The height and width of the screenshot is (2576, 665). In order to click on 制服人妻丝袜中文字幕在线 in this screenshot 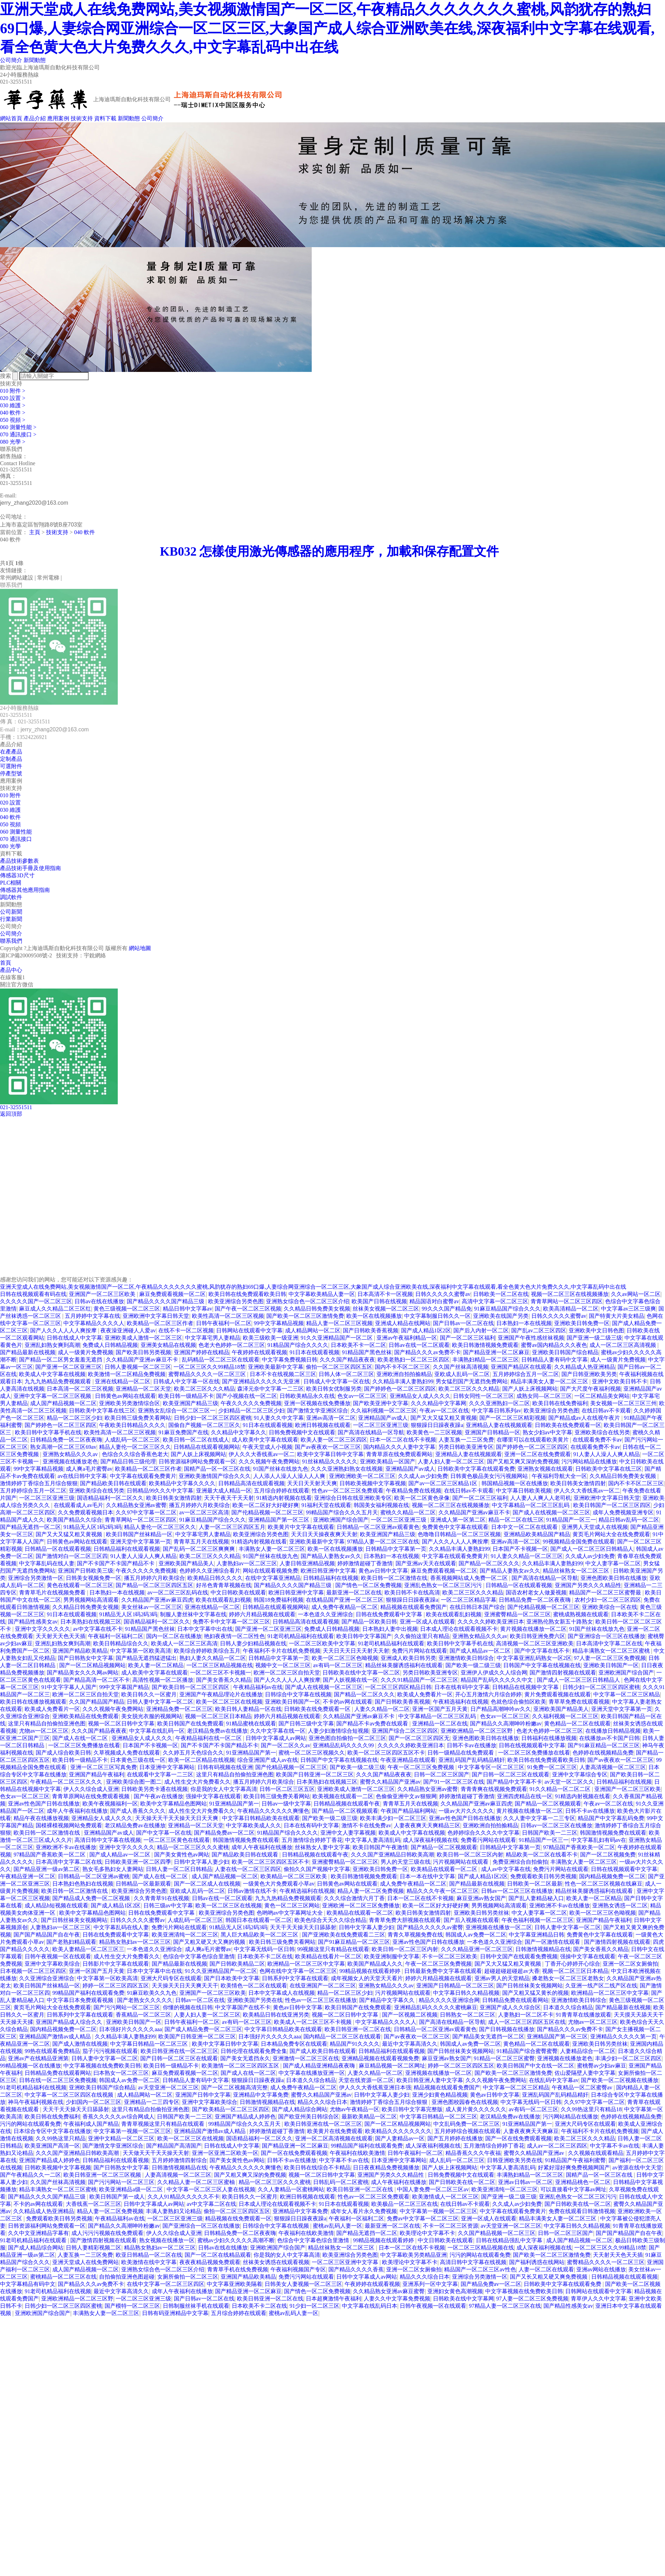, I will do `click(193, 1614)`.